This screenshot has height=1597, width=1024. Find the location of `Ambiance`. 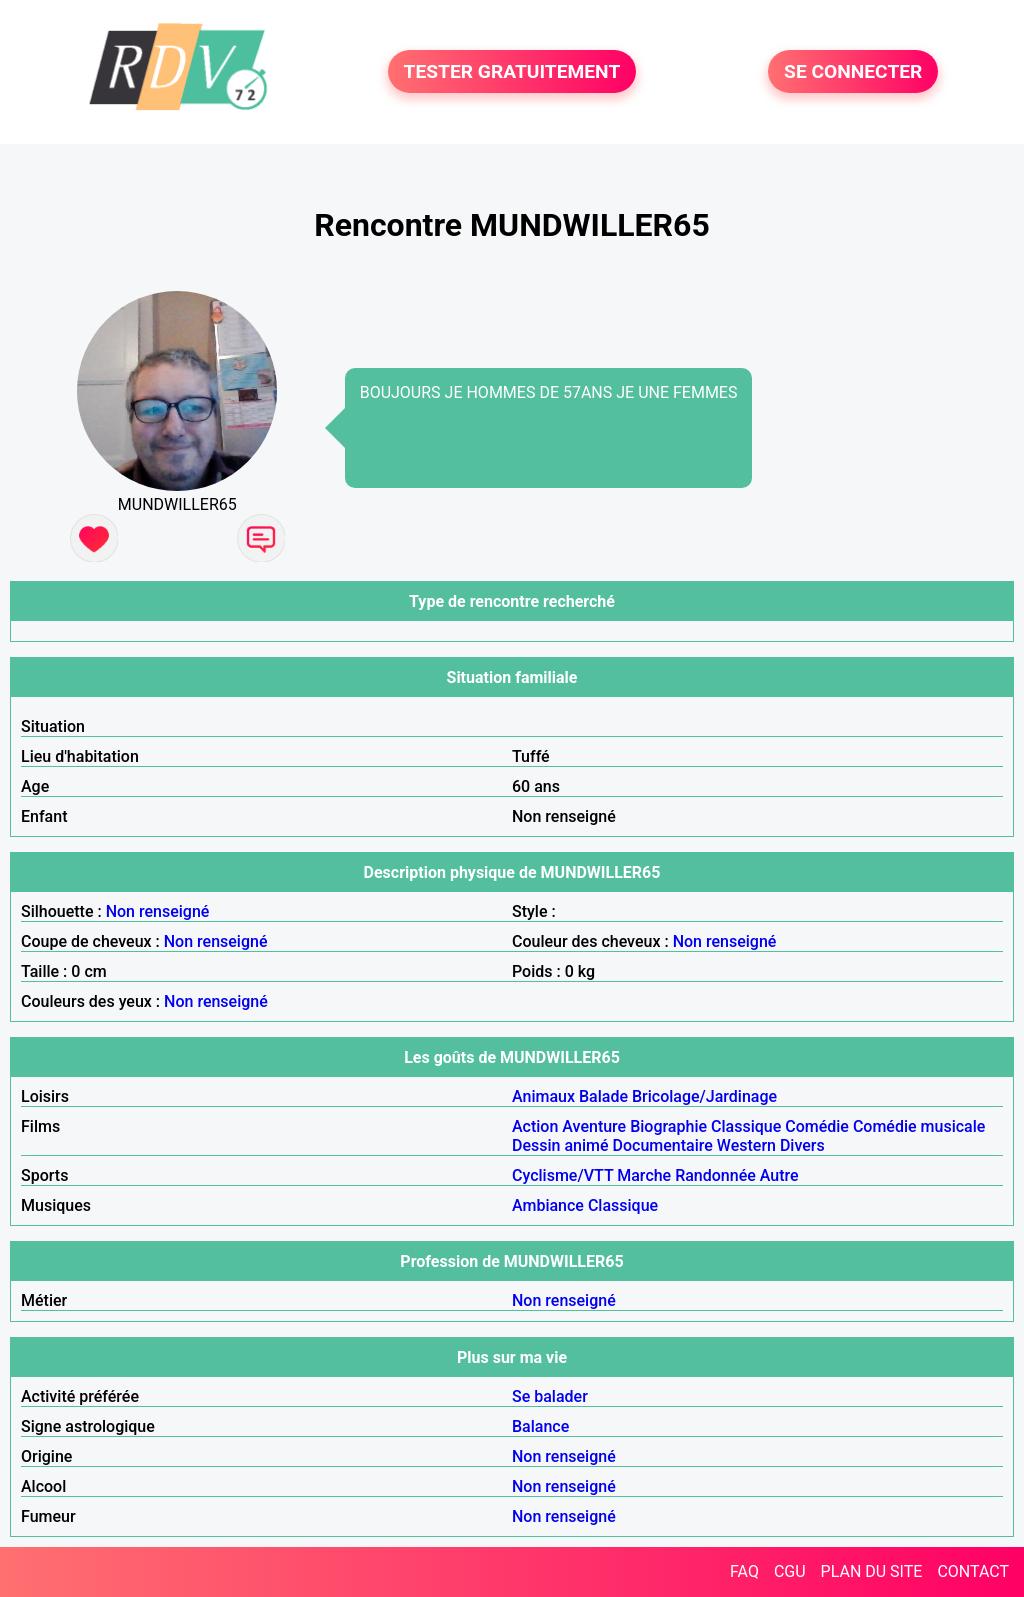

Ambiance is located at coordinates (548, 1205).